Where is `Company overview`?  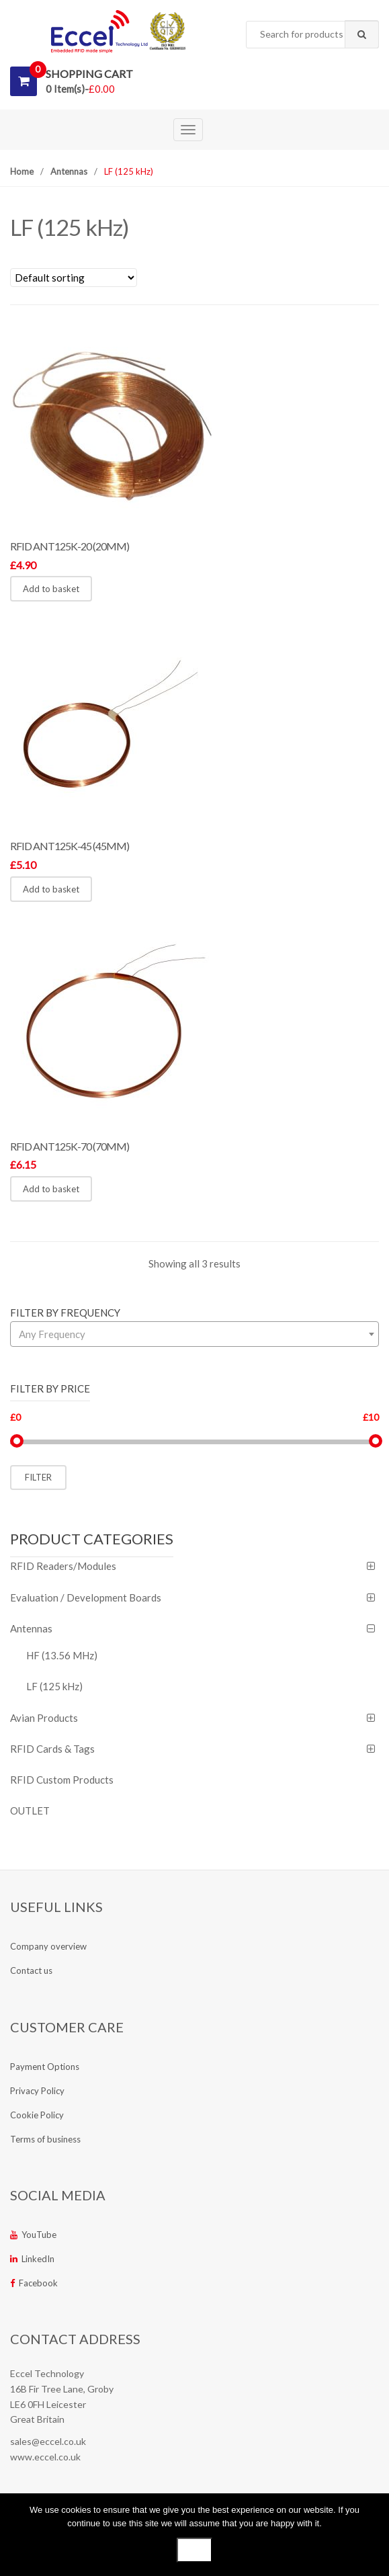 Company overview is located at coordinates (48, 1946).